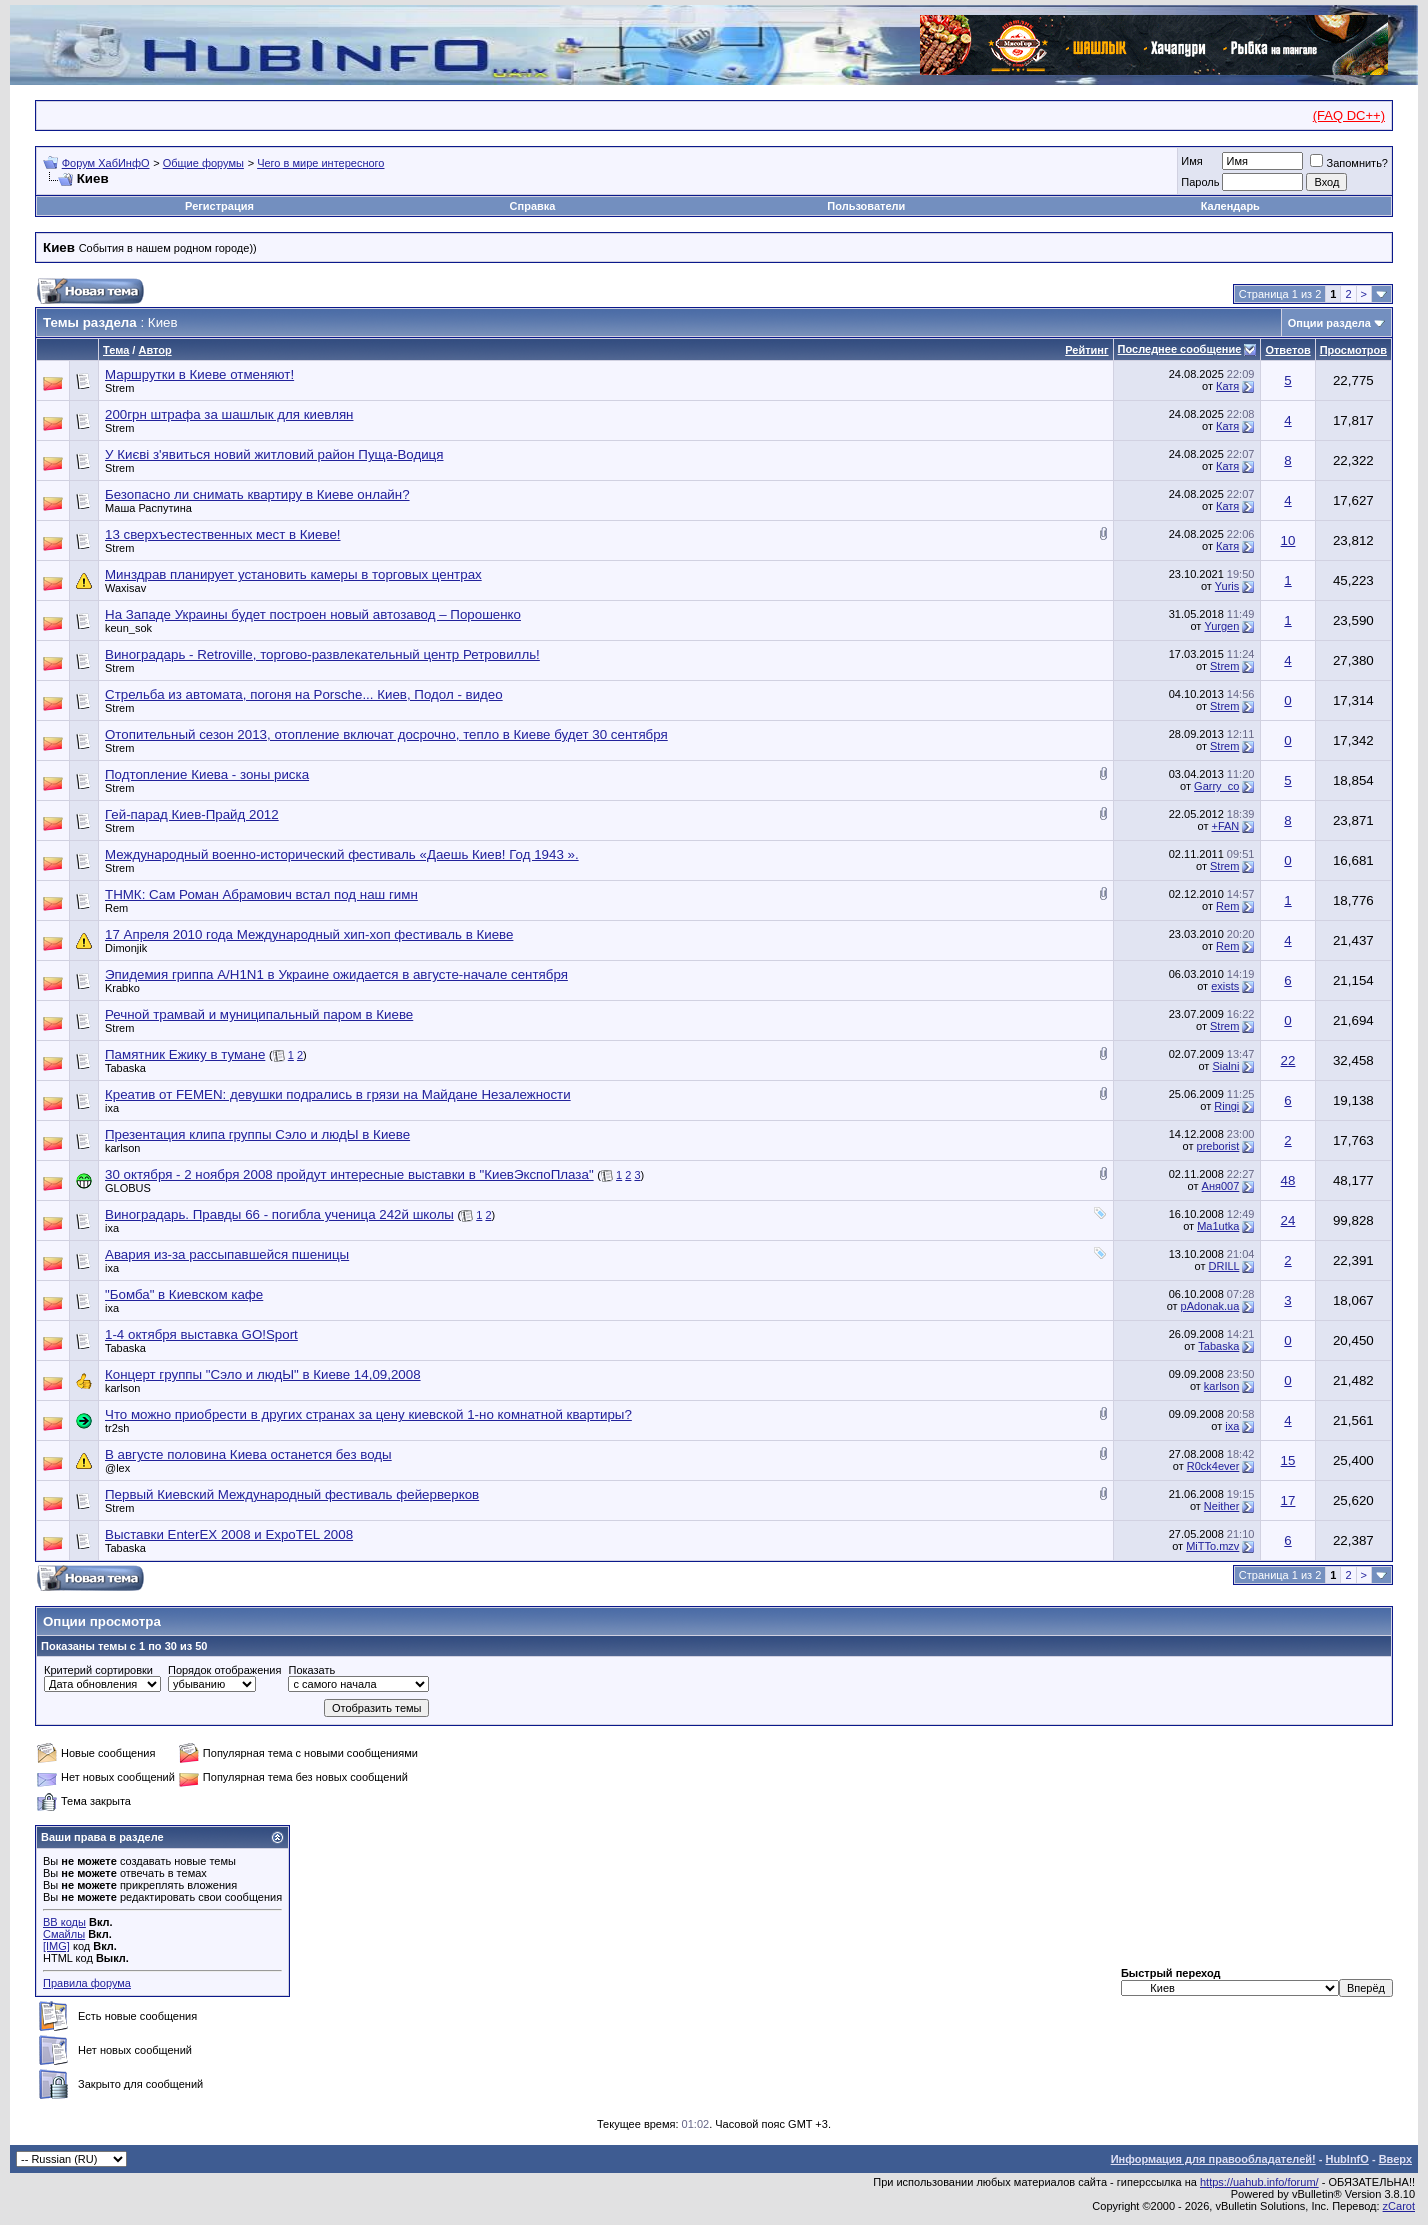  What do you see at coordinates (386, 734) in the screenshot?
I see `Отопительный сезон 2013, отопление включат досрочно, тепло в Киеве будет 30 сентября` at bounding box center [386, 734].